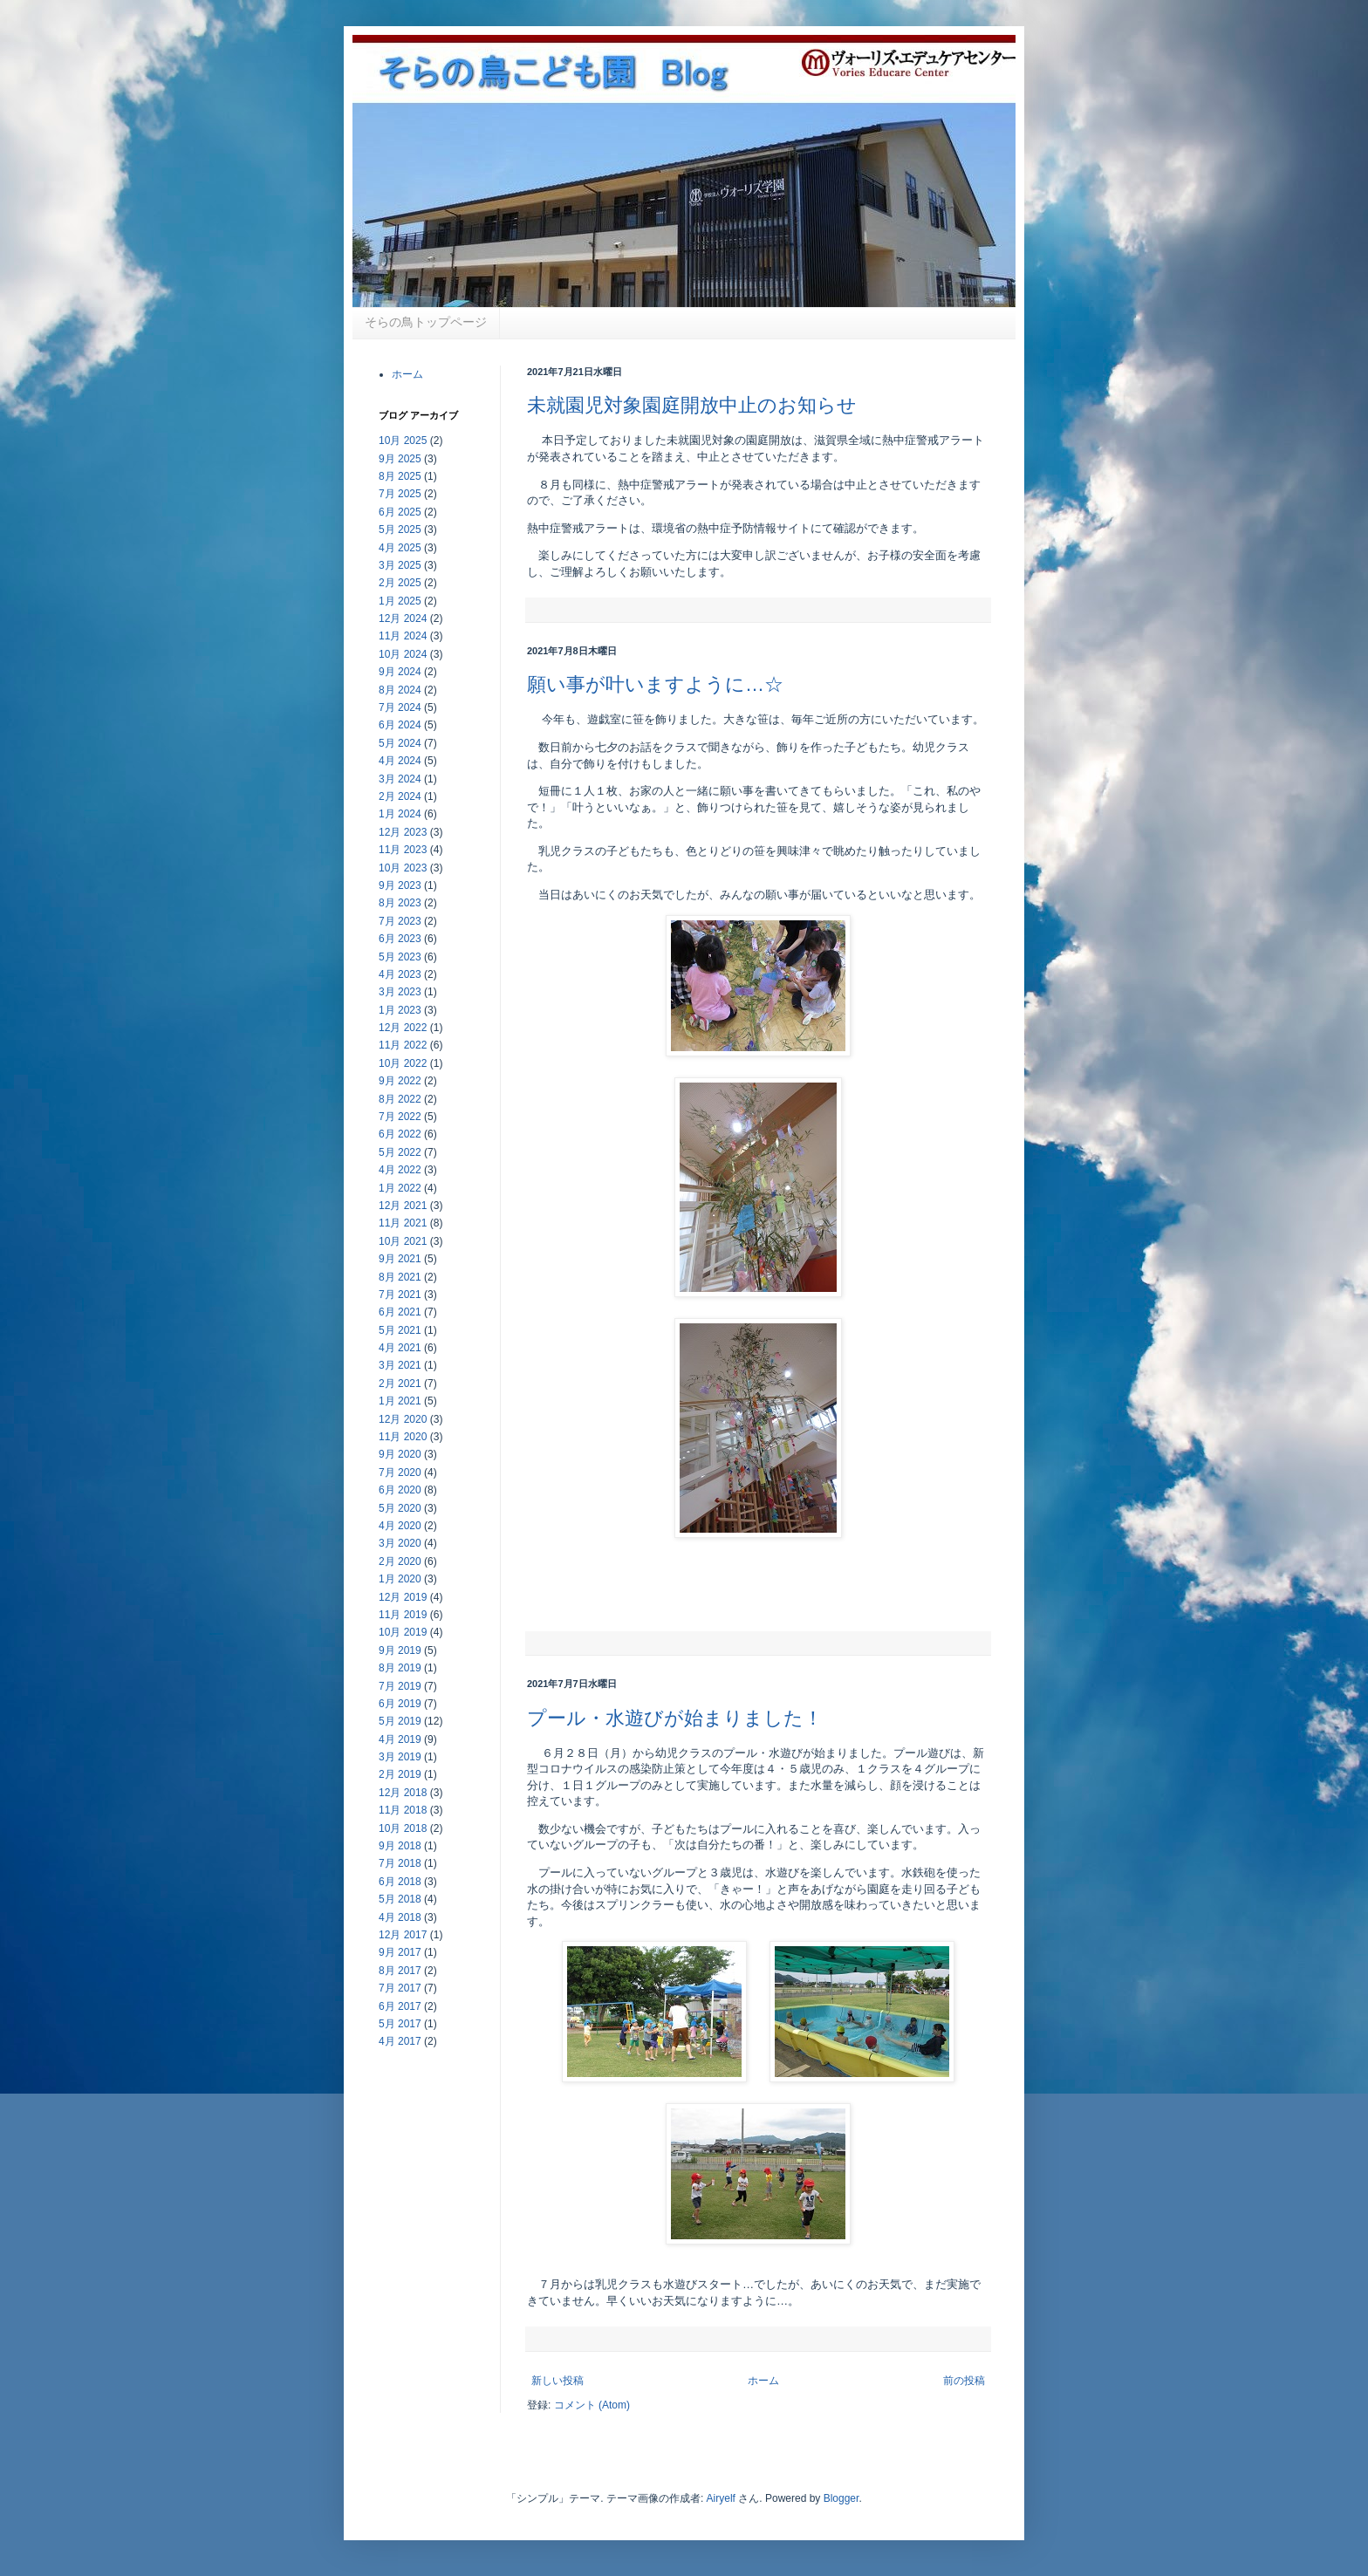 The image size is (1368, 2576). I want to click on 5月 2022, so click(400, 1152).